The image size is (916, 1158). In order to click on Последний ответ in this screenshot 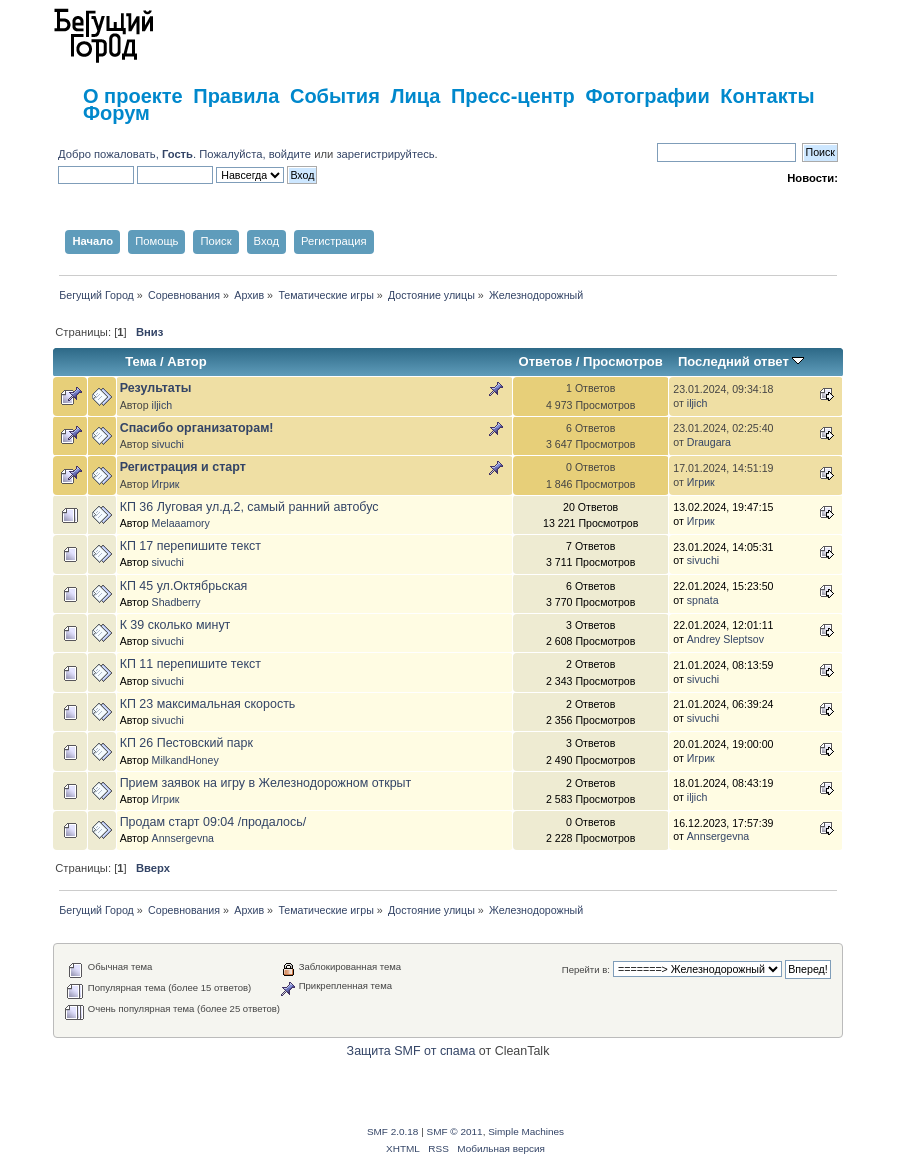, I will do `click(741, 361)`.